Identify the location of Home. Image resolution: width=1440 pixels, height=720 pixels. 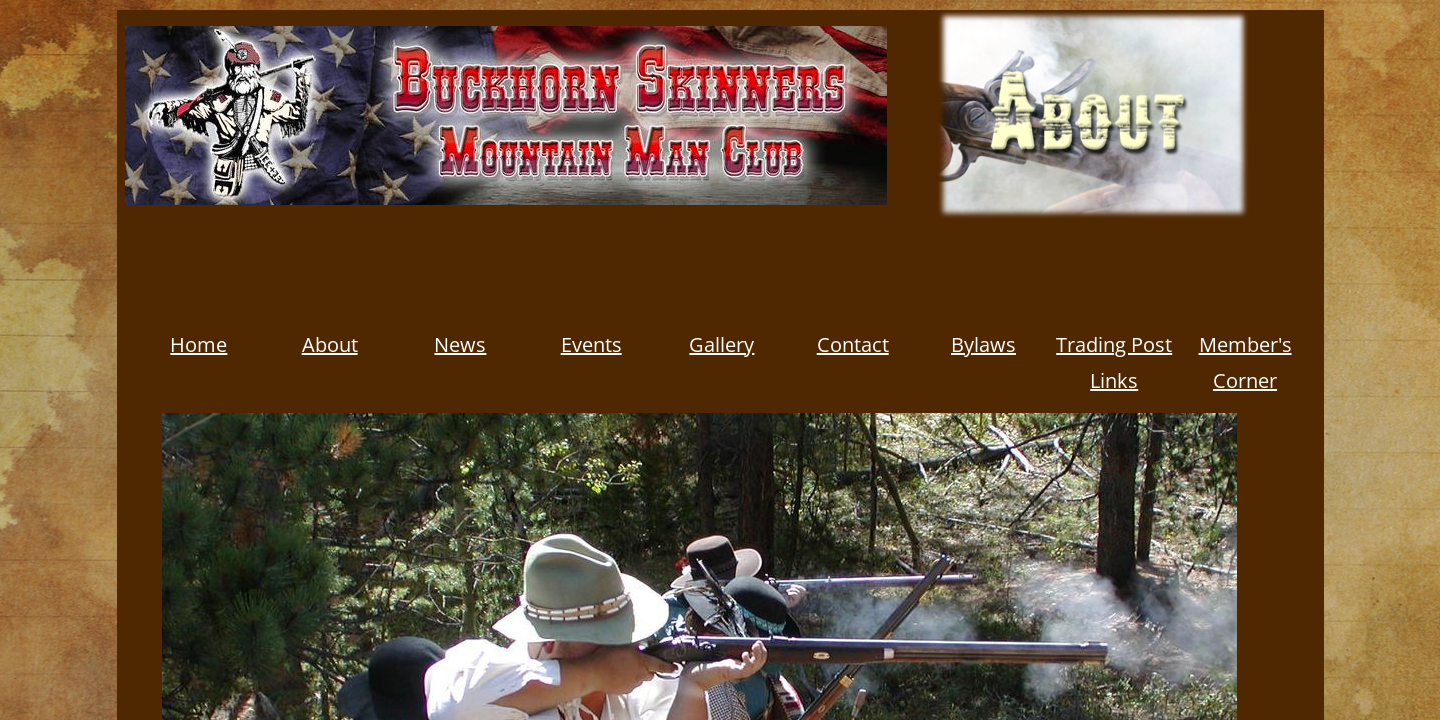
(198, 344).